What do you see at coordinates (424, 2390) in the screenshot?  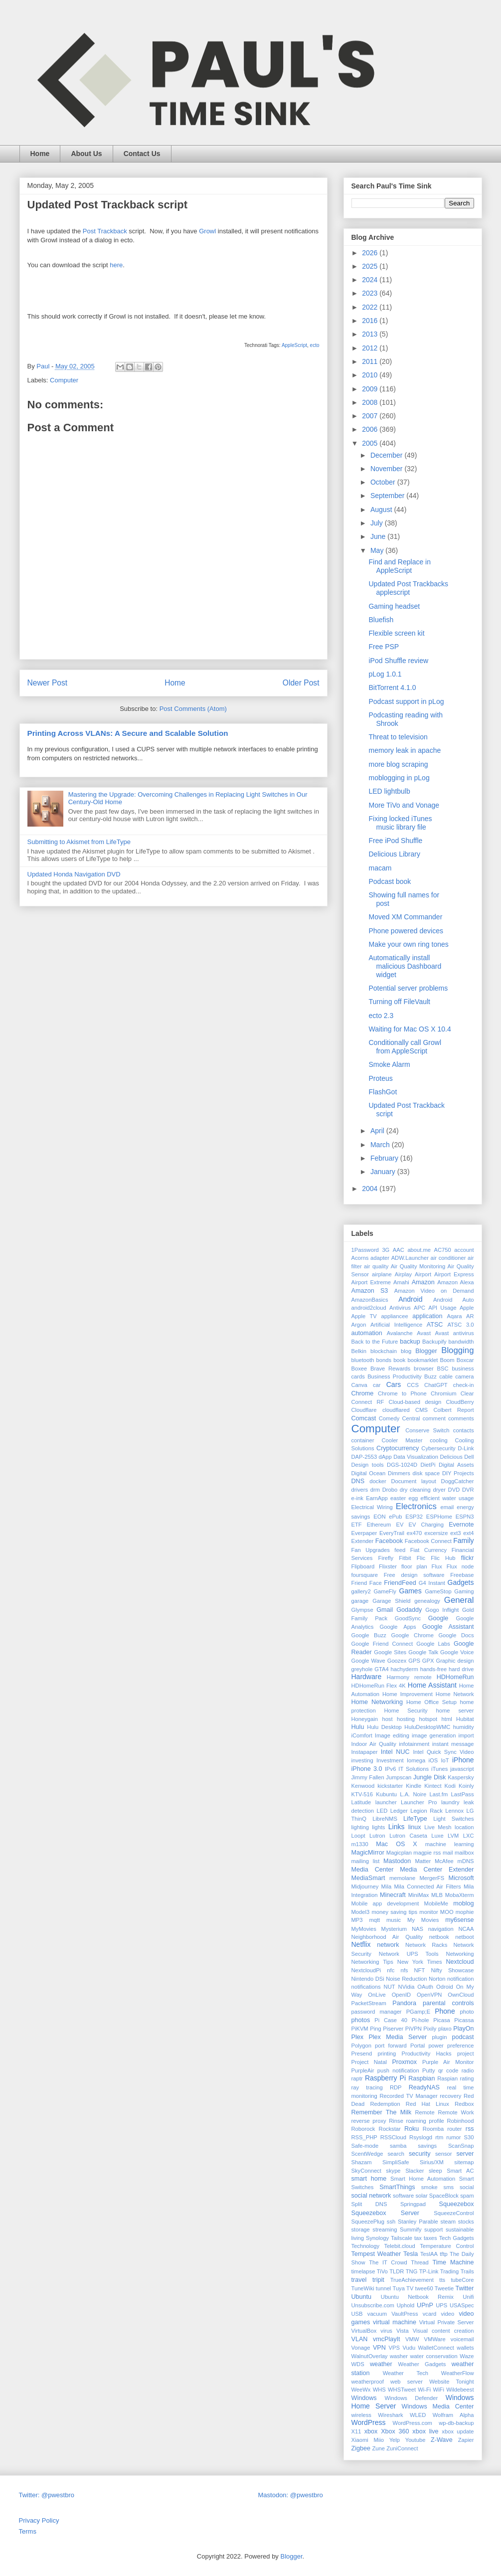 I see `Wi-Fi` at bounding box center [424, 2390].